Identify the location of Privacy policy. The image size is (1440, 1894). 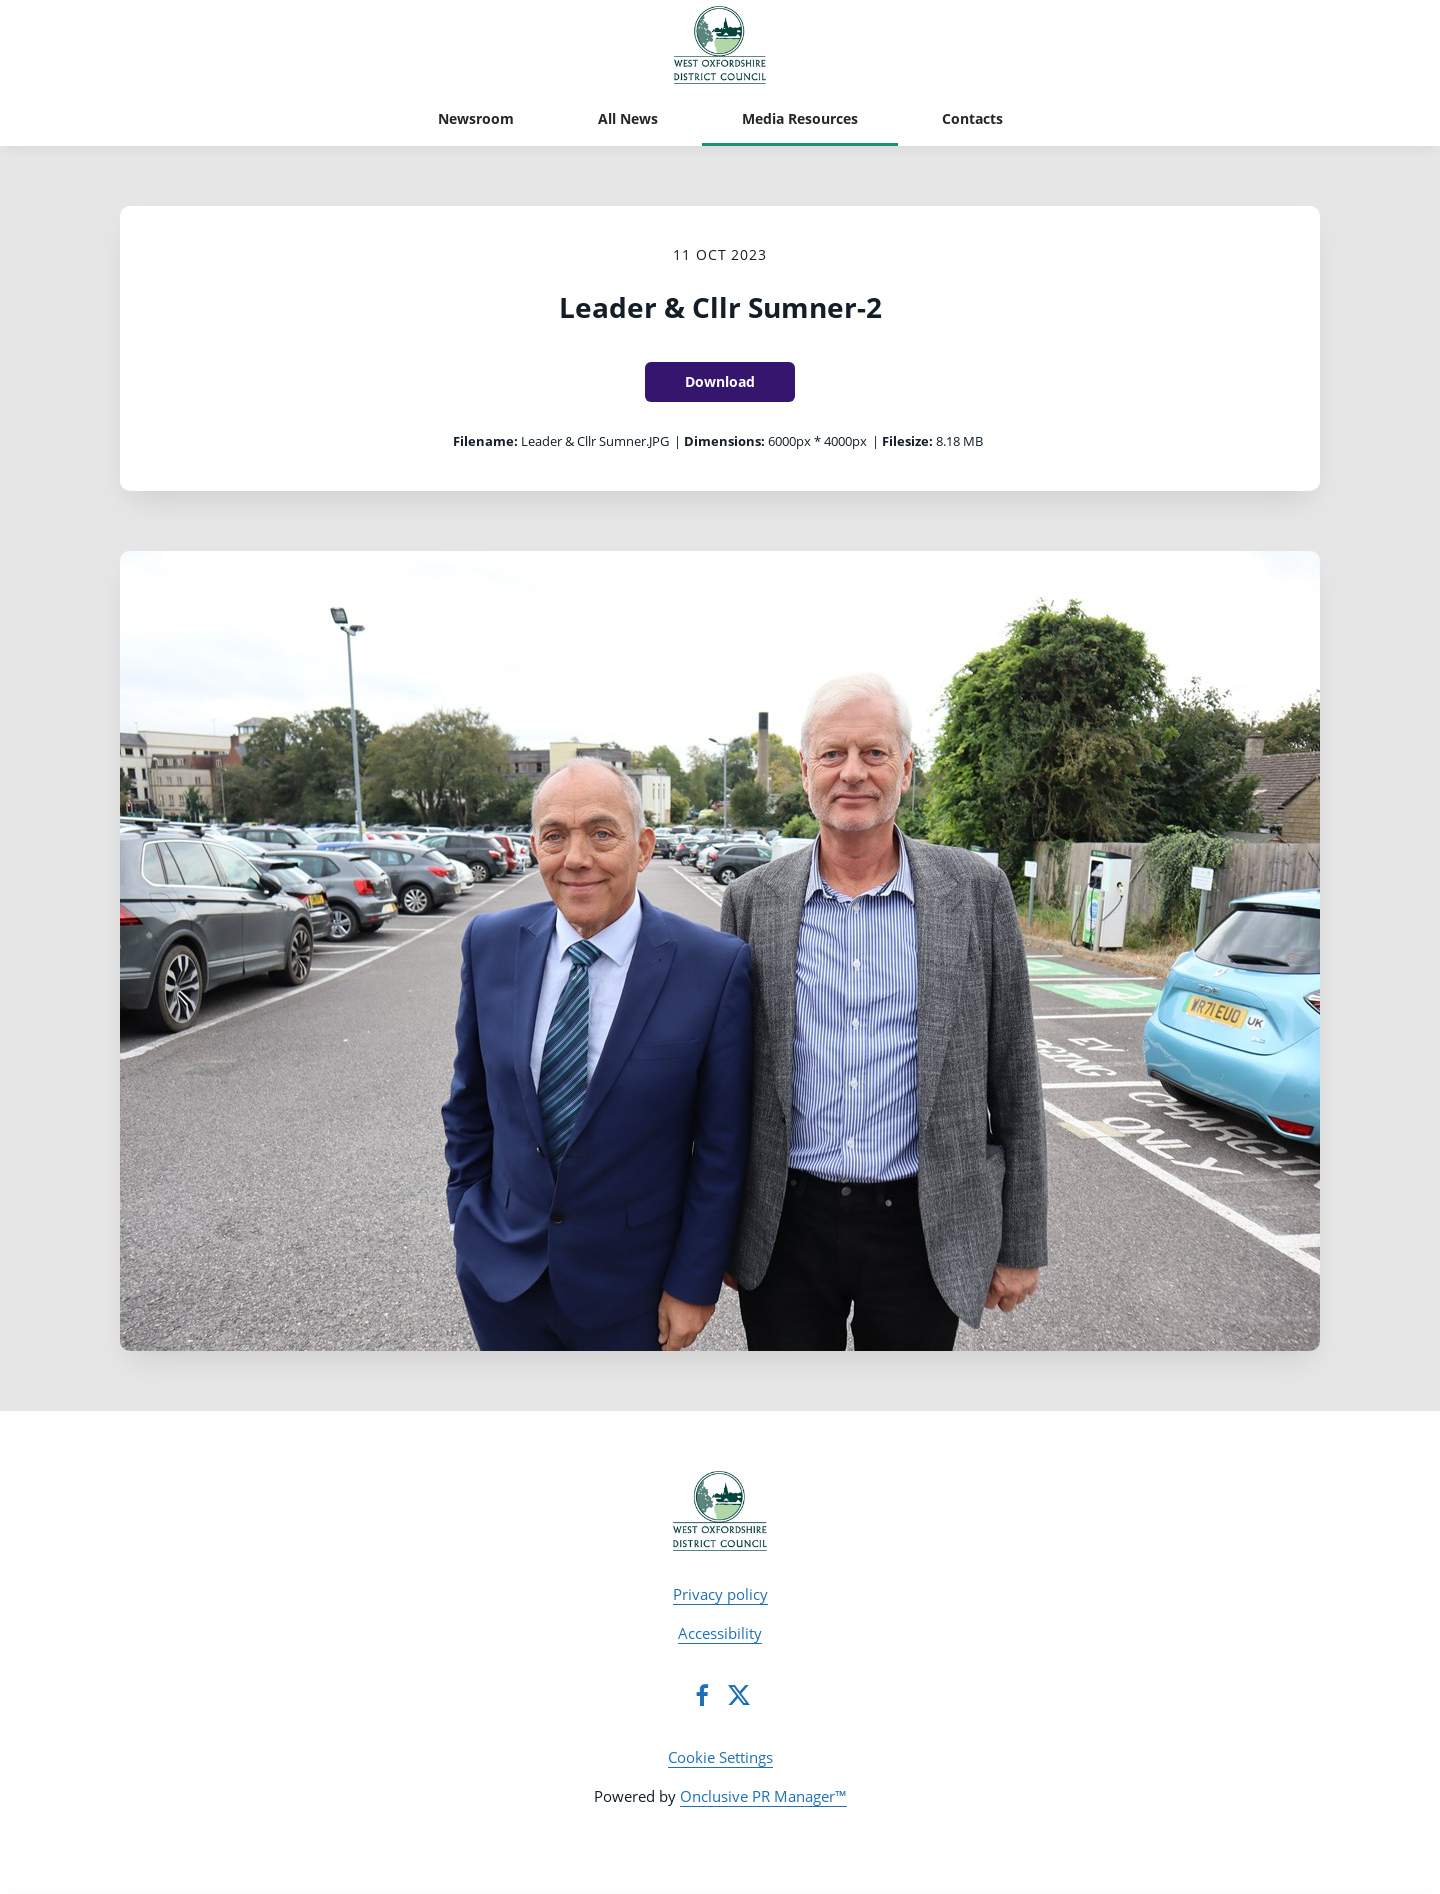
(720, 1594).